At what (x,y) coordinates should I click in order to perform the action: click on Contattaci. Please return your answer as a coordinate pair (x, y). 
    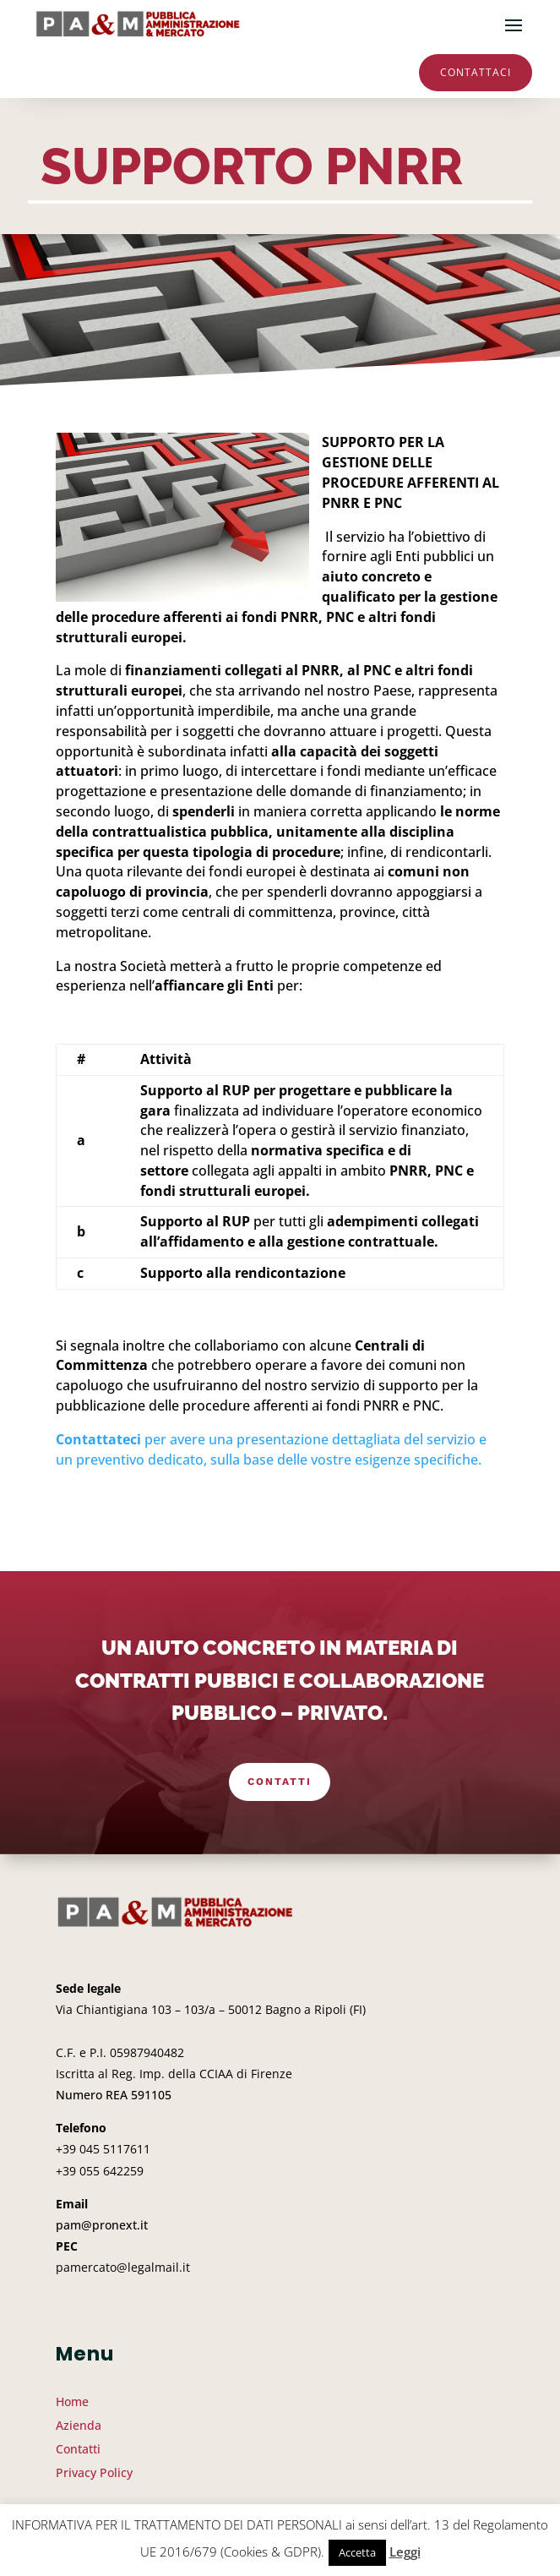
    Looking at the image, I should click on (475, 72).